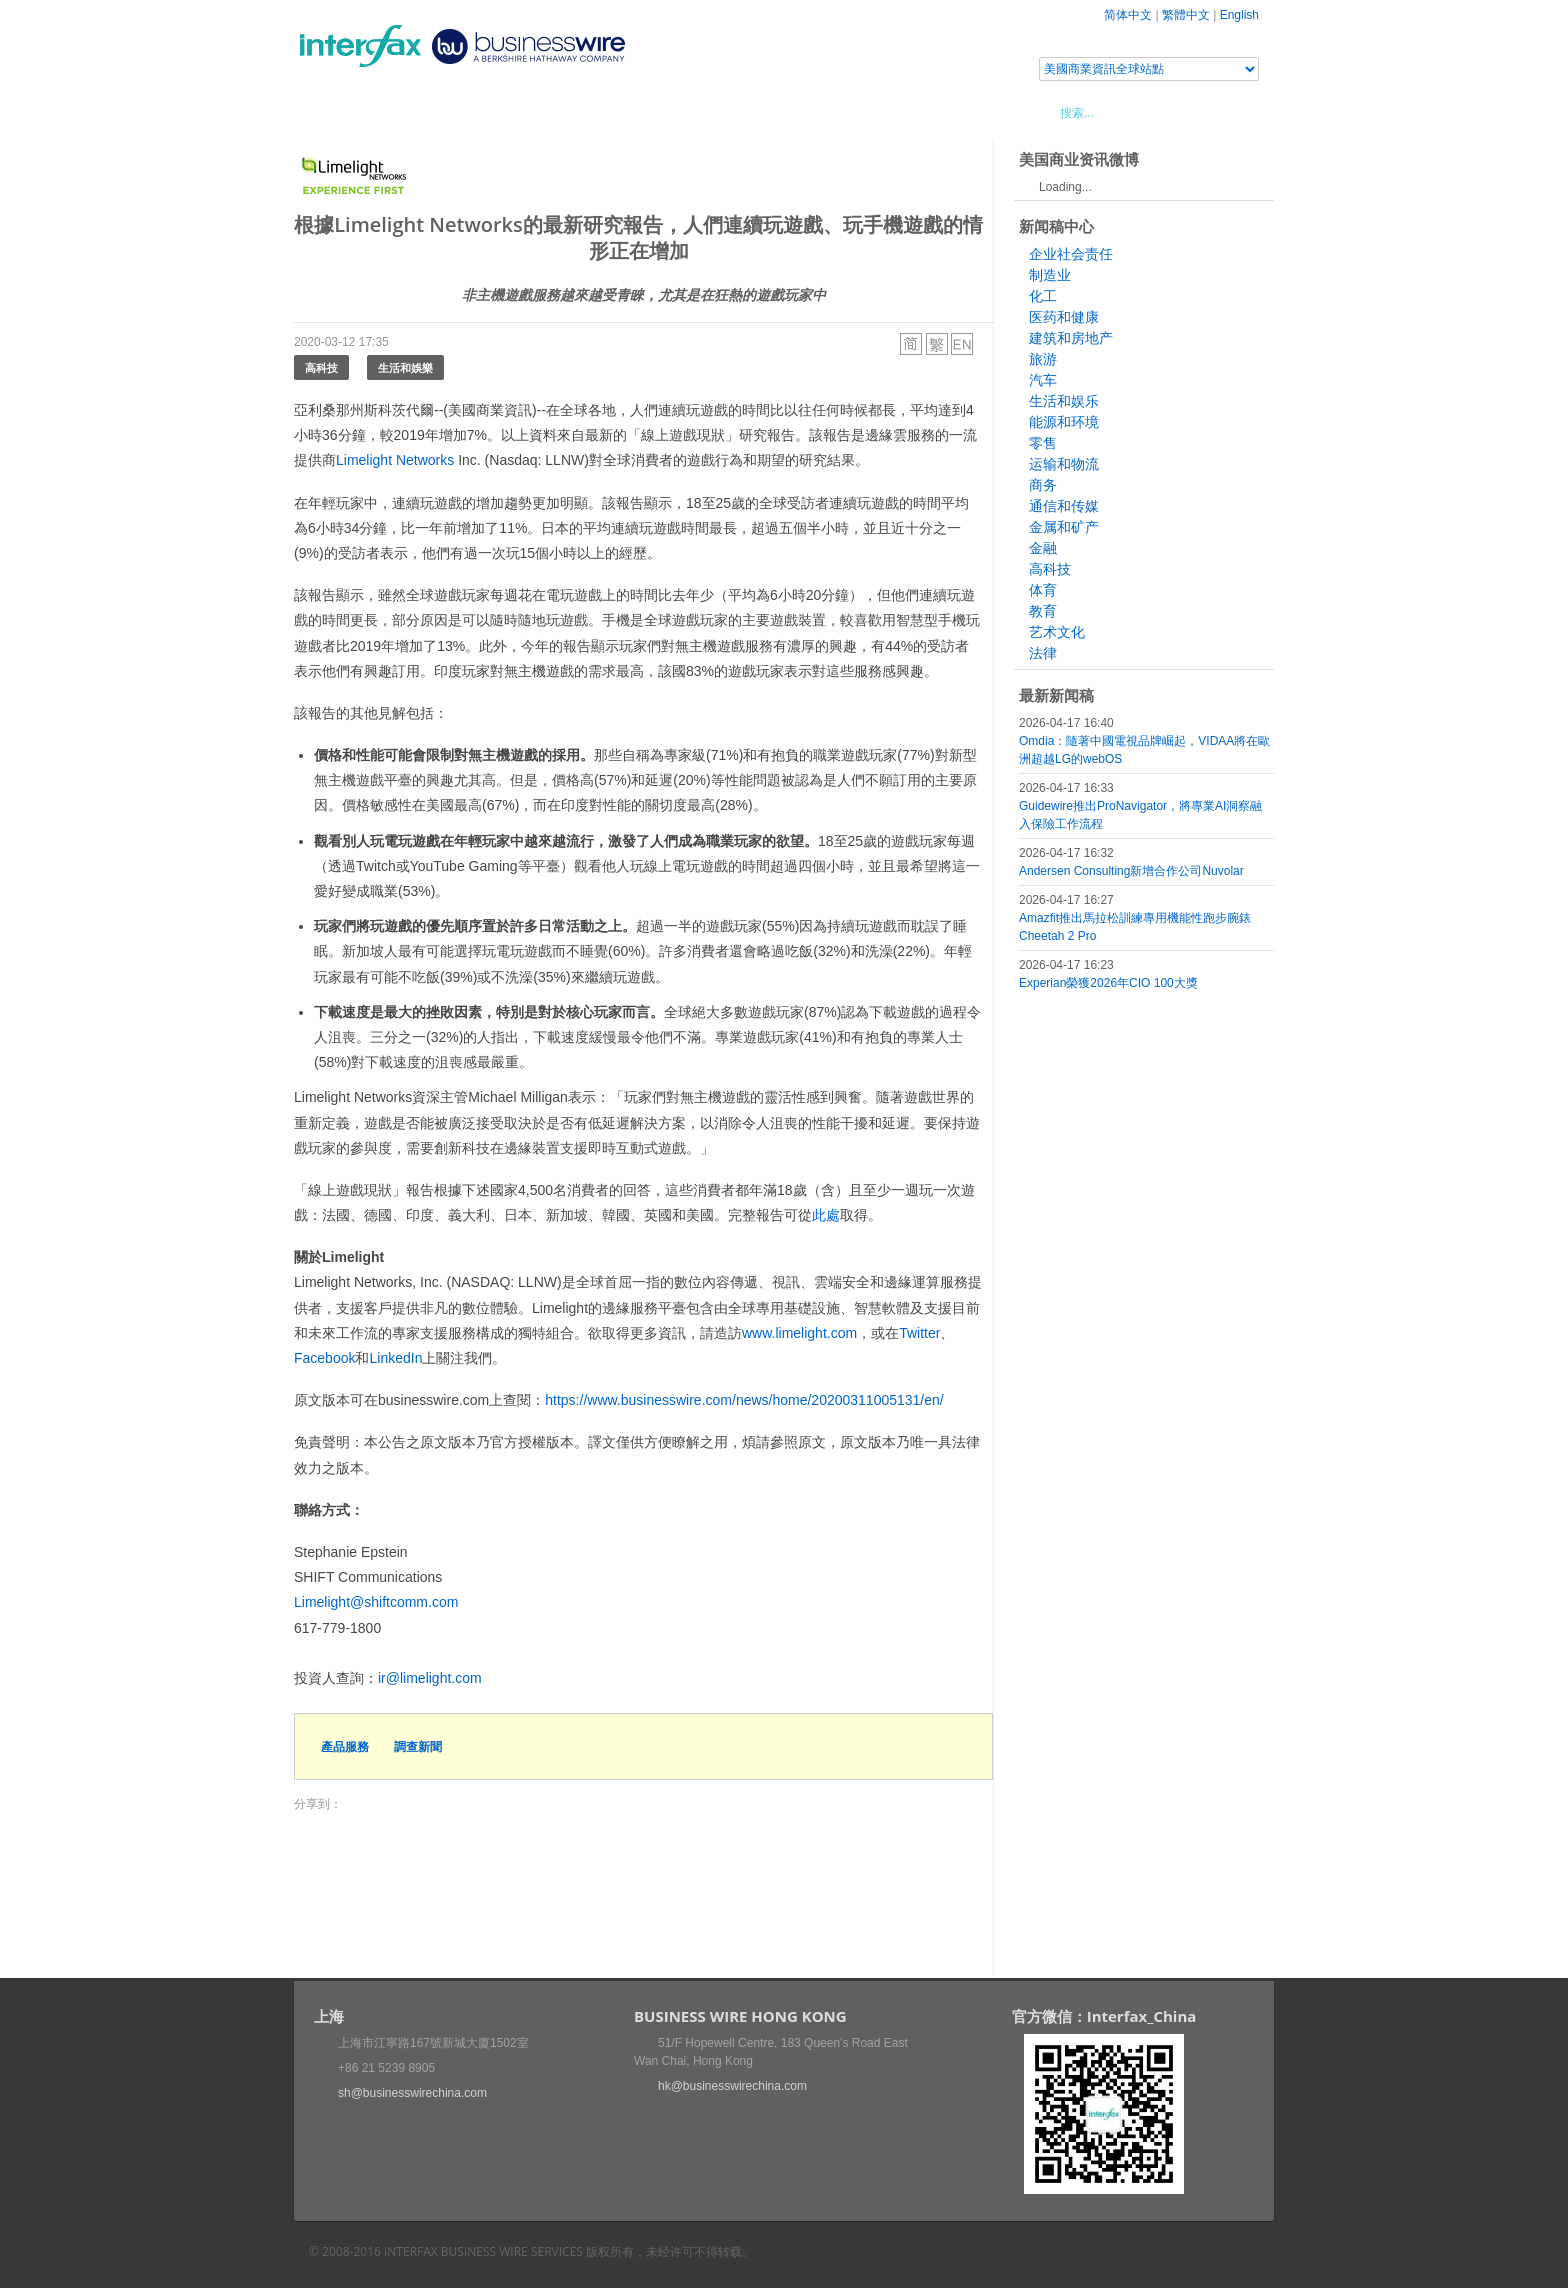  I want to click on ir@limelight.com, so click(430, 1678).